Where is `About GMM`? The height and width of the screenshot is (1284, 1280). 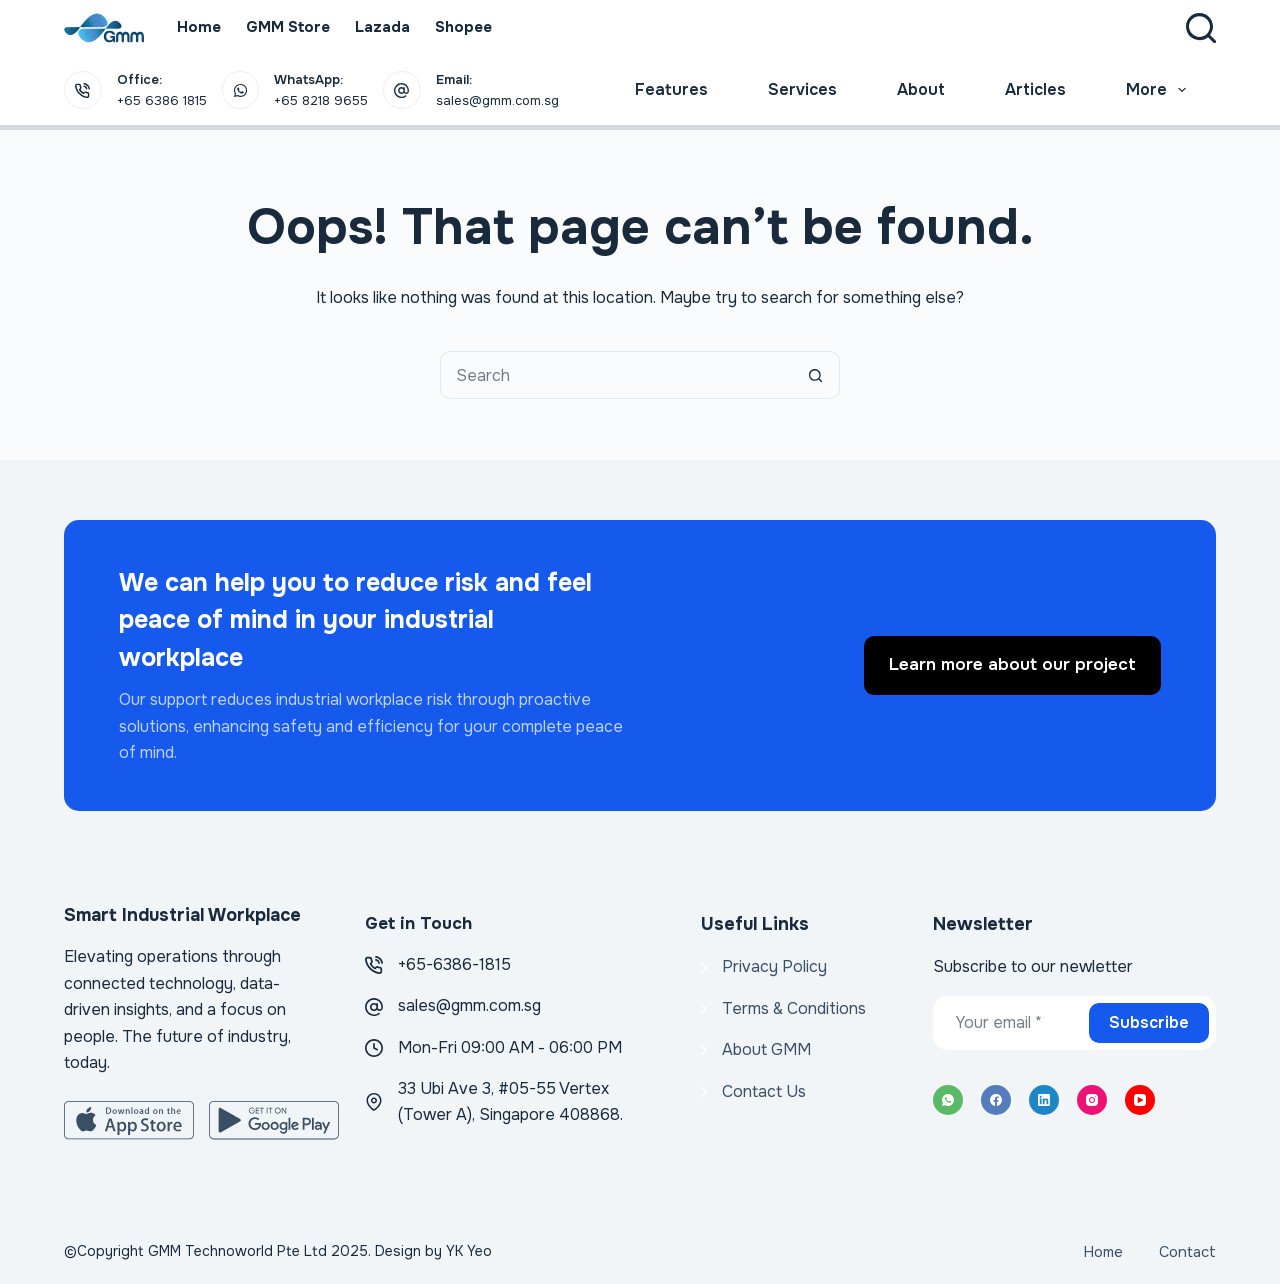 About GMM is located at coordinates (766, 1049).